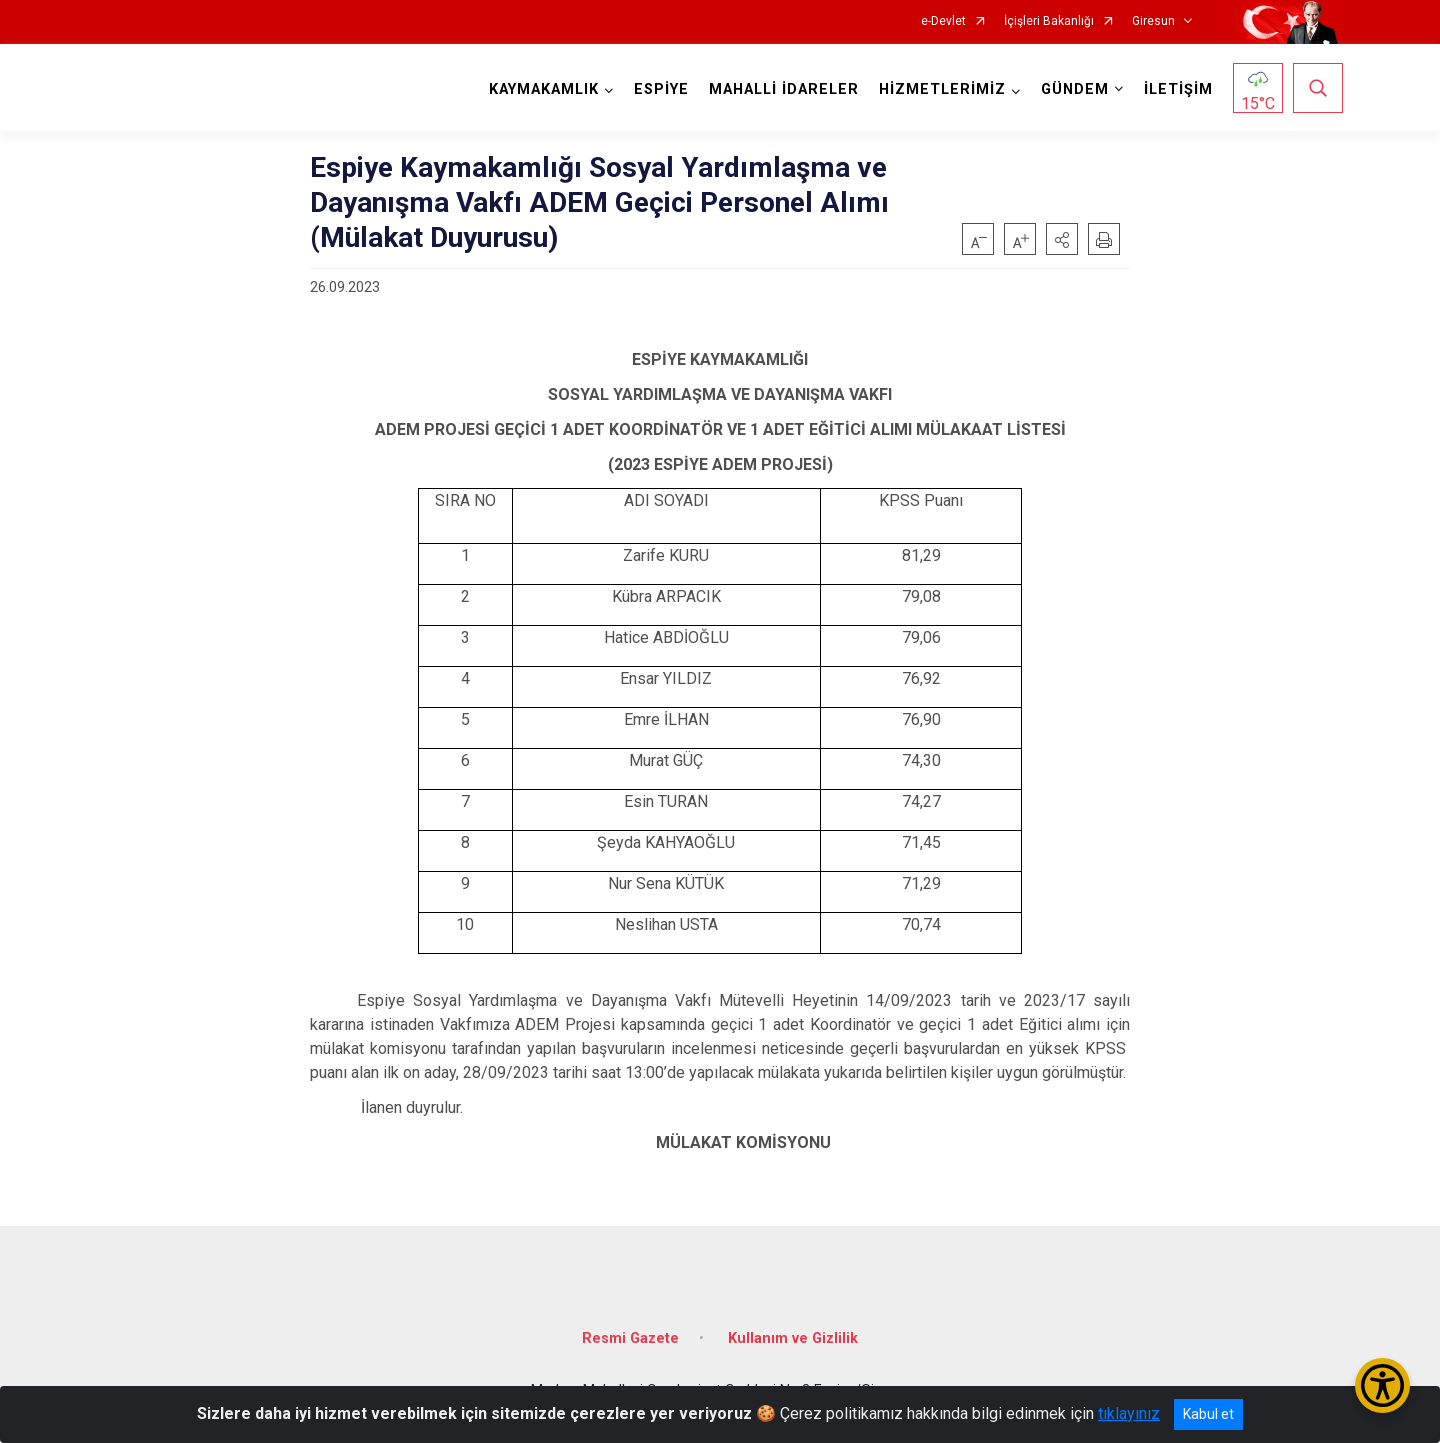 The width and height of the screenshot is (1440, 1443). I want to click on e-Devlet, so click(943, 21).